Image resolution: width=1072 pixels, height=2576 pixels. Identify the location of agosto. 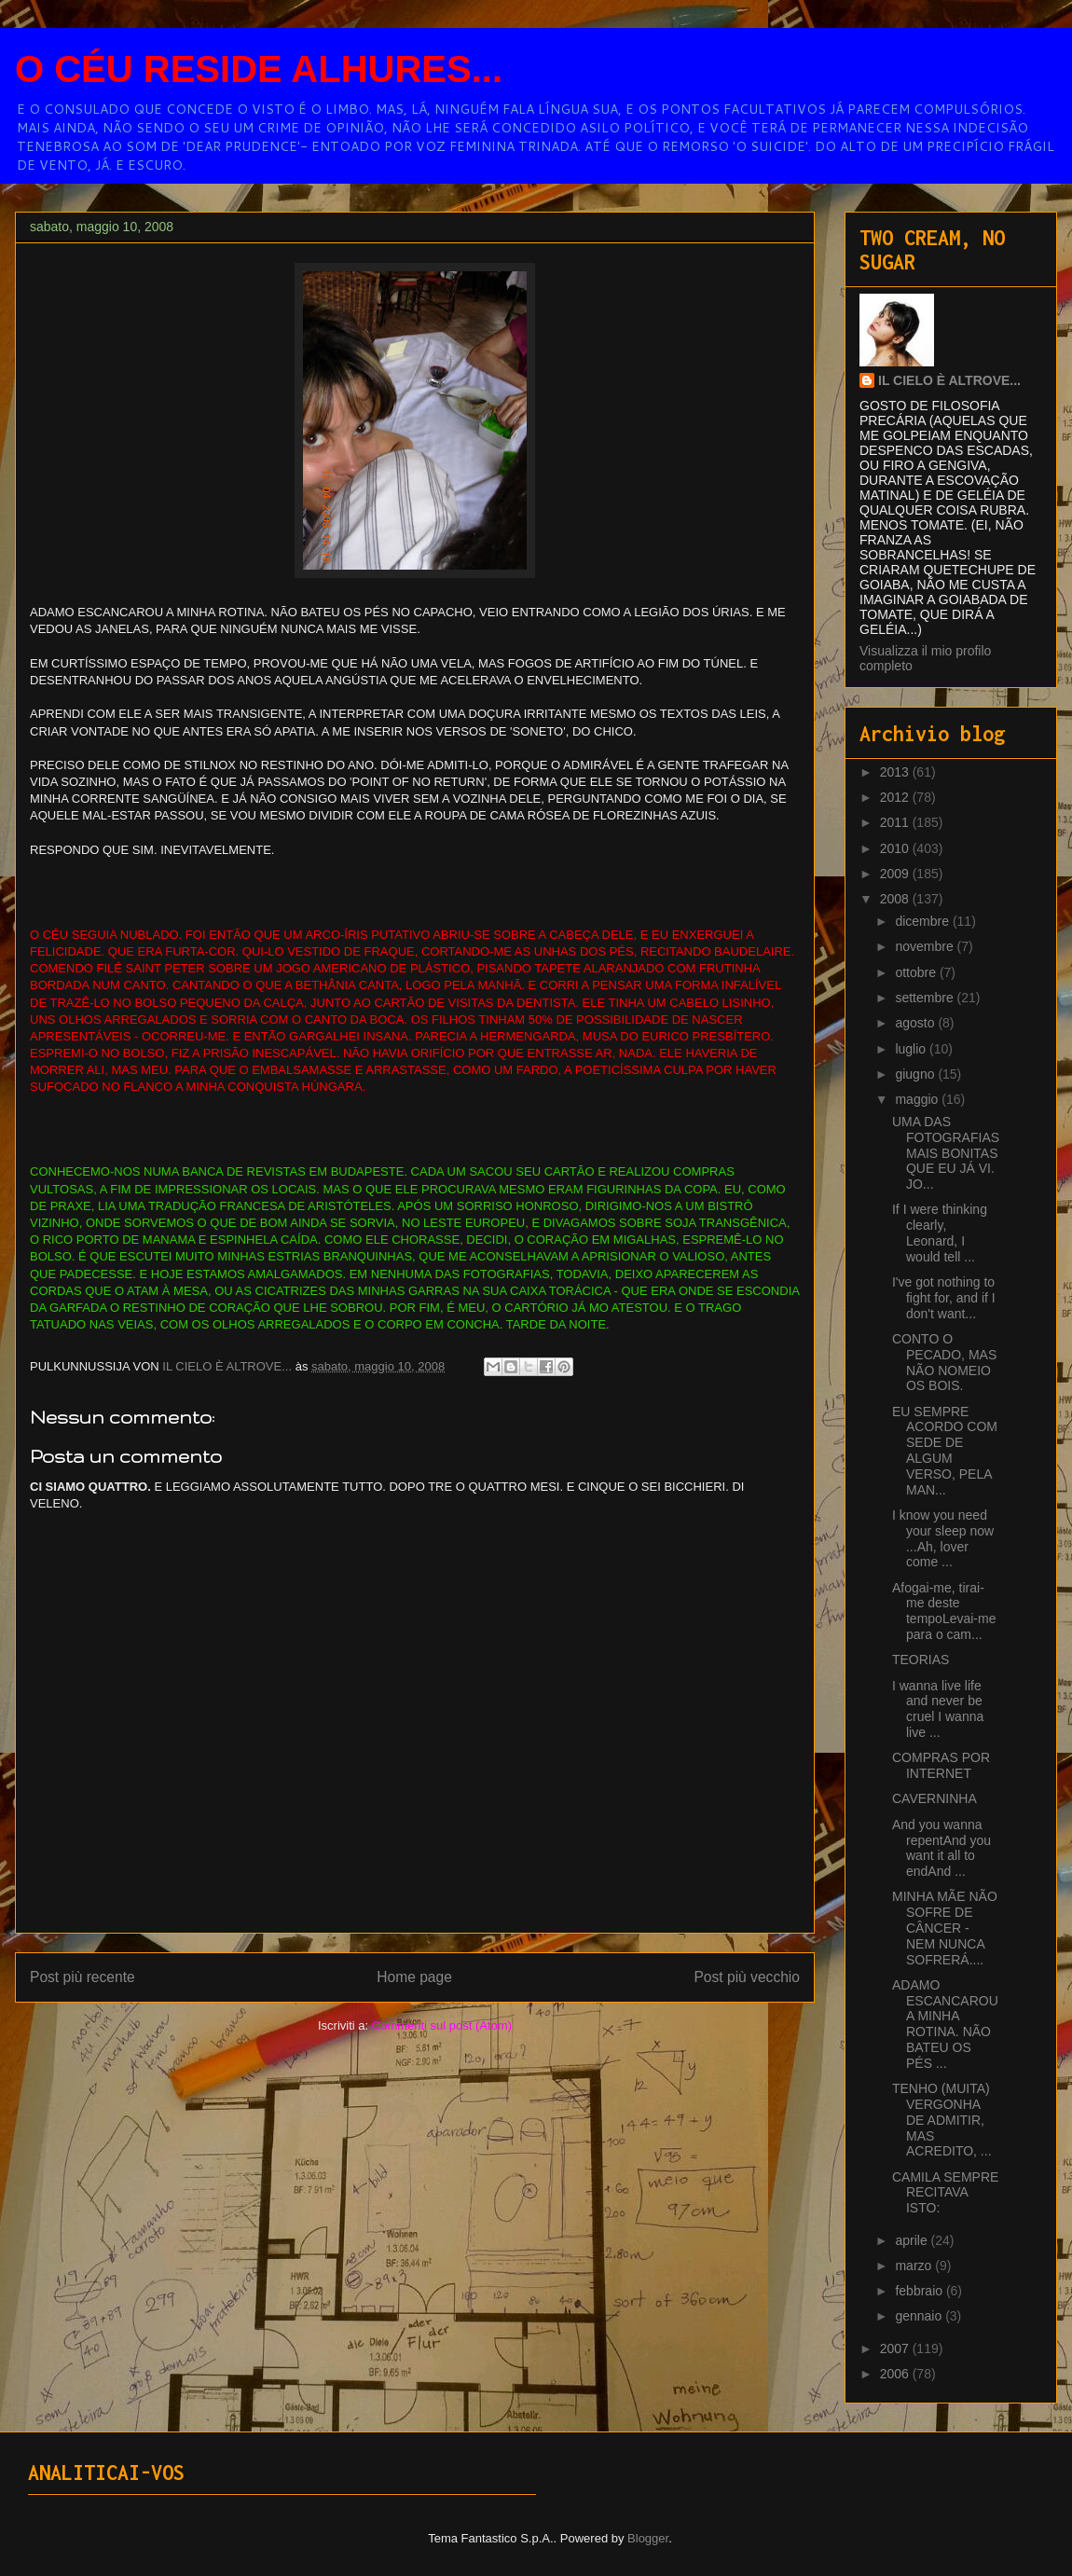
(916, 1022).